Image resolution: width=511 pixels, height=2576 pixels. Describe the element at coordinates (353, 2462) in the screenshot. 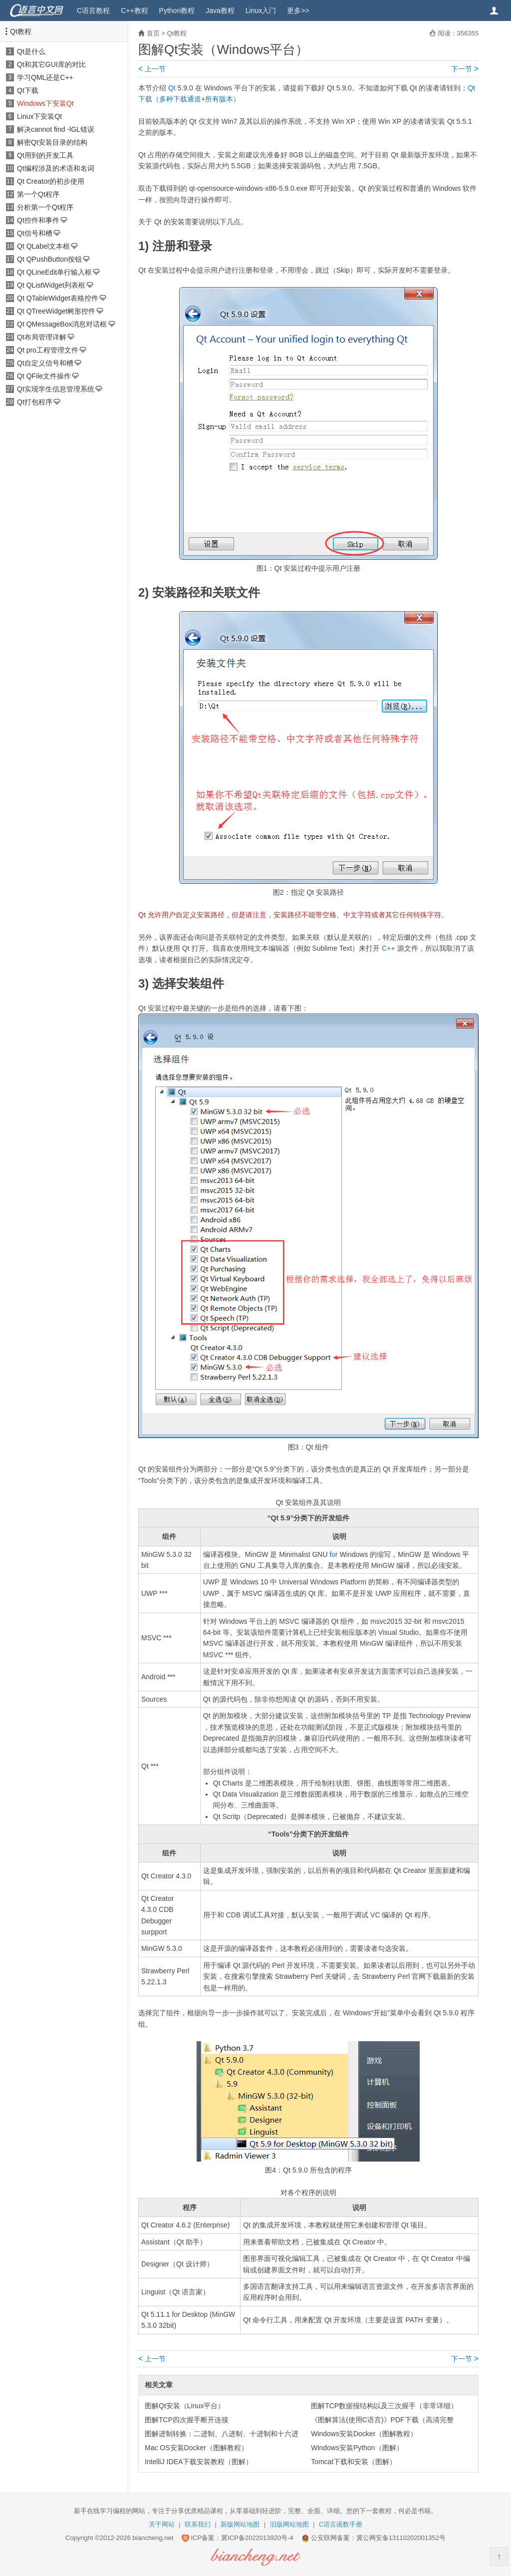

I see `Tomcat下载和安装（图解）` at that location.